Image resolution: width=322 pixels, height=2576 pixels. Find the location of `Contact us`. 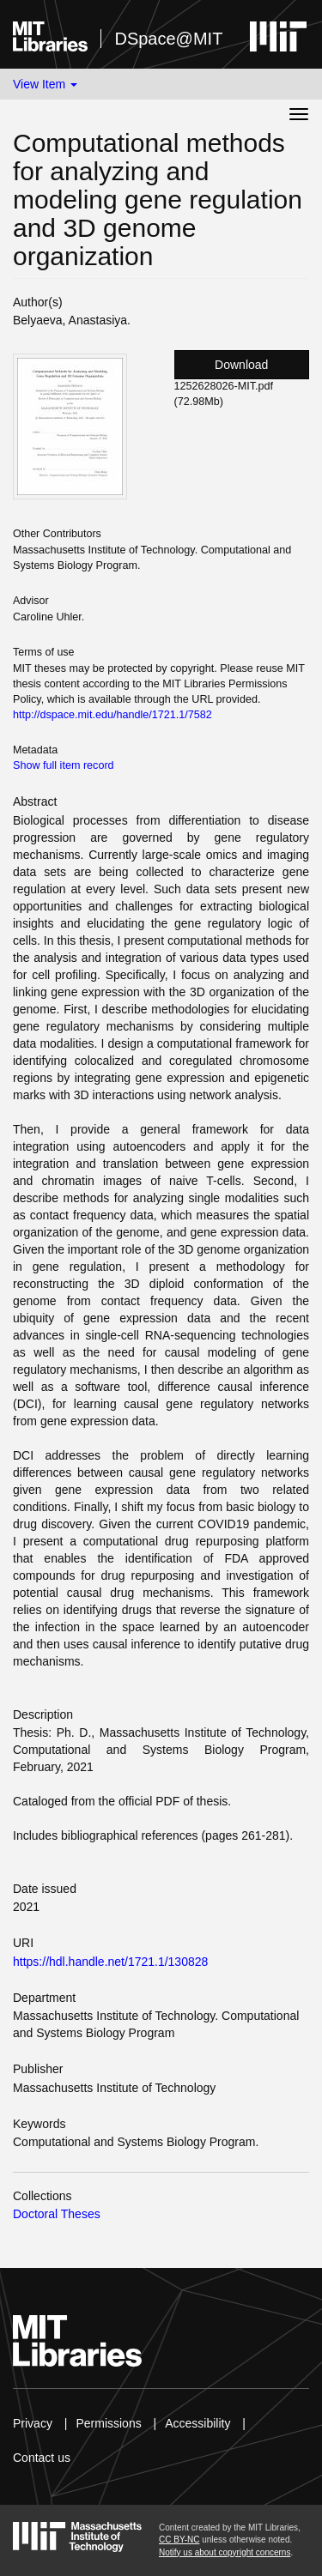

Contact us is located at coordinates (41, 2457).